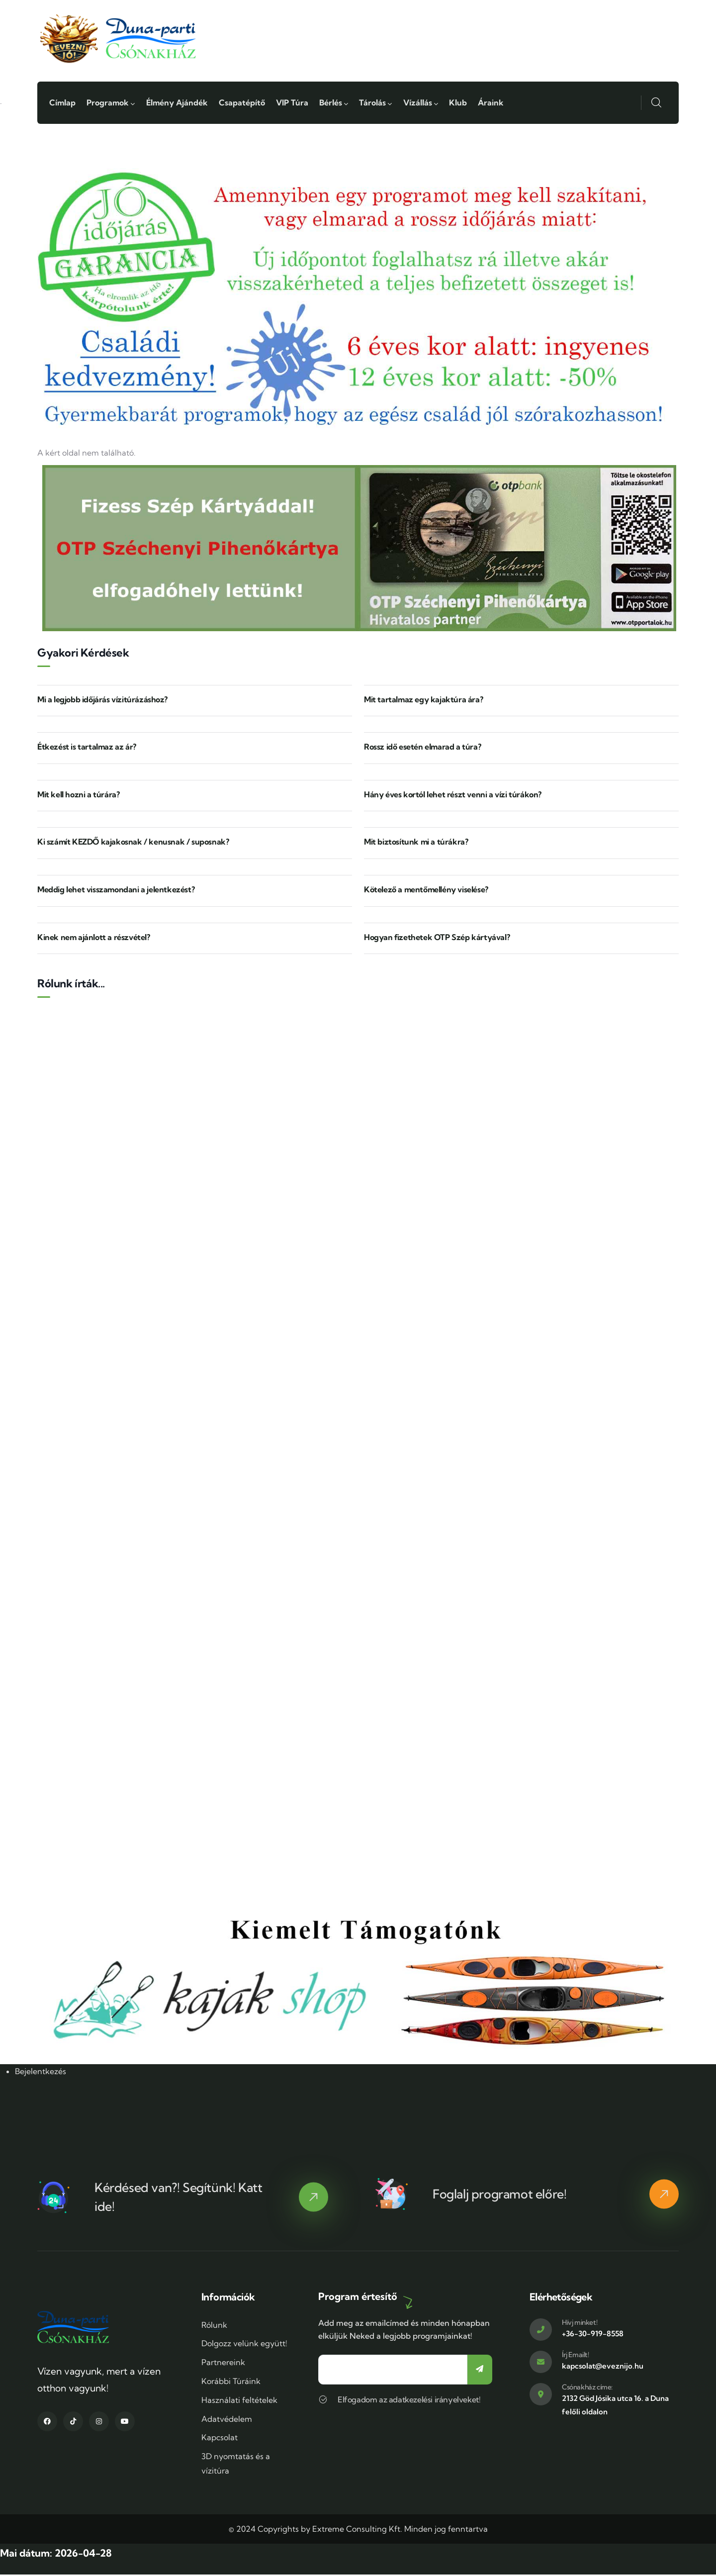 Image resolution: width=716 pixels, height=2576 pixels. What do you see at coordinates (423, 701) in the screenshot?
I see `Mit tartalmaz egy kajaktúra ára?` at bounding box center [423, 701].